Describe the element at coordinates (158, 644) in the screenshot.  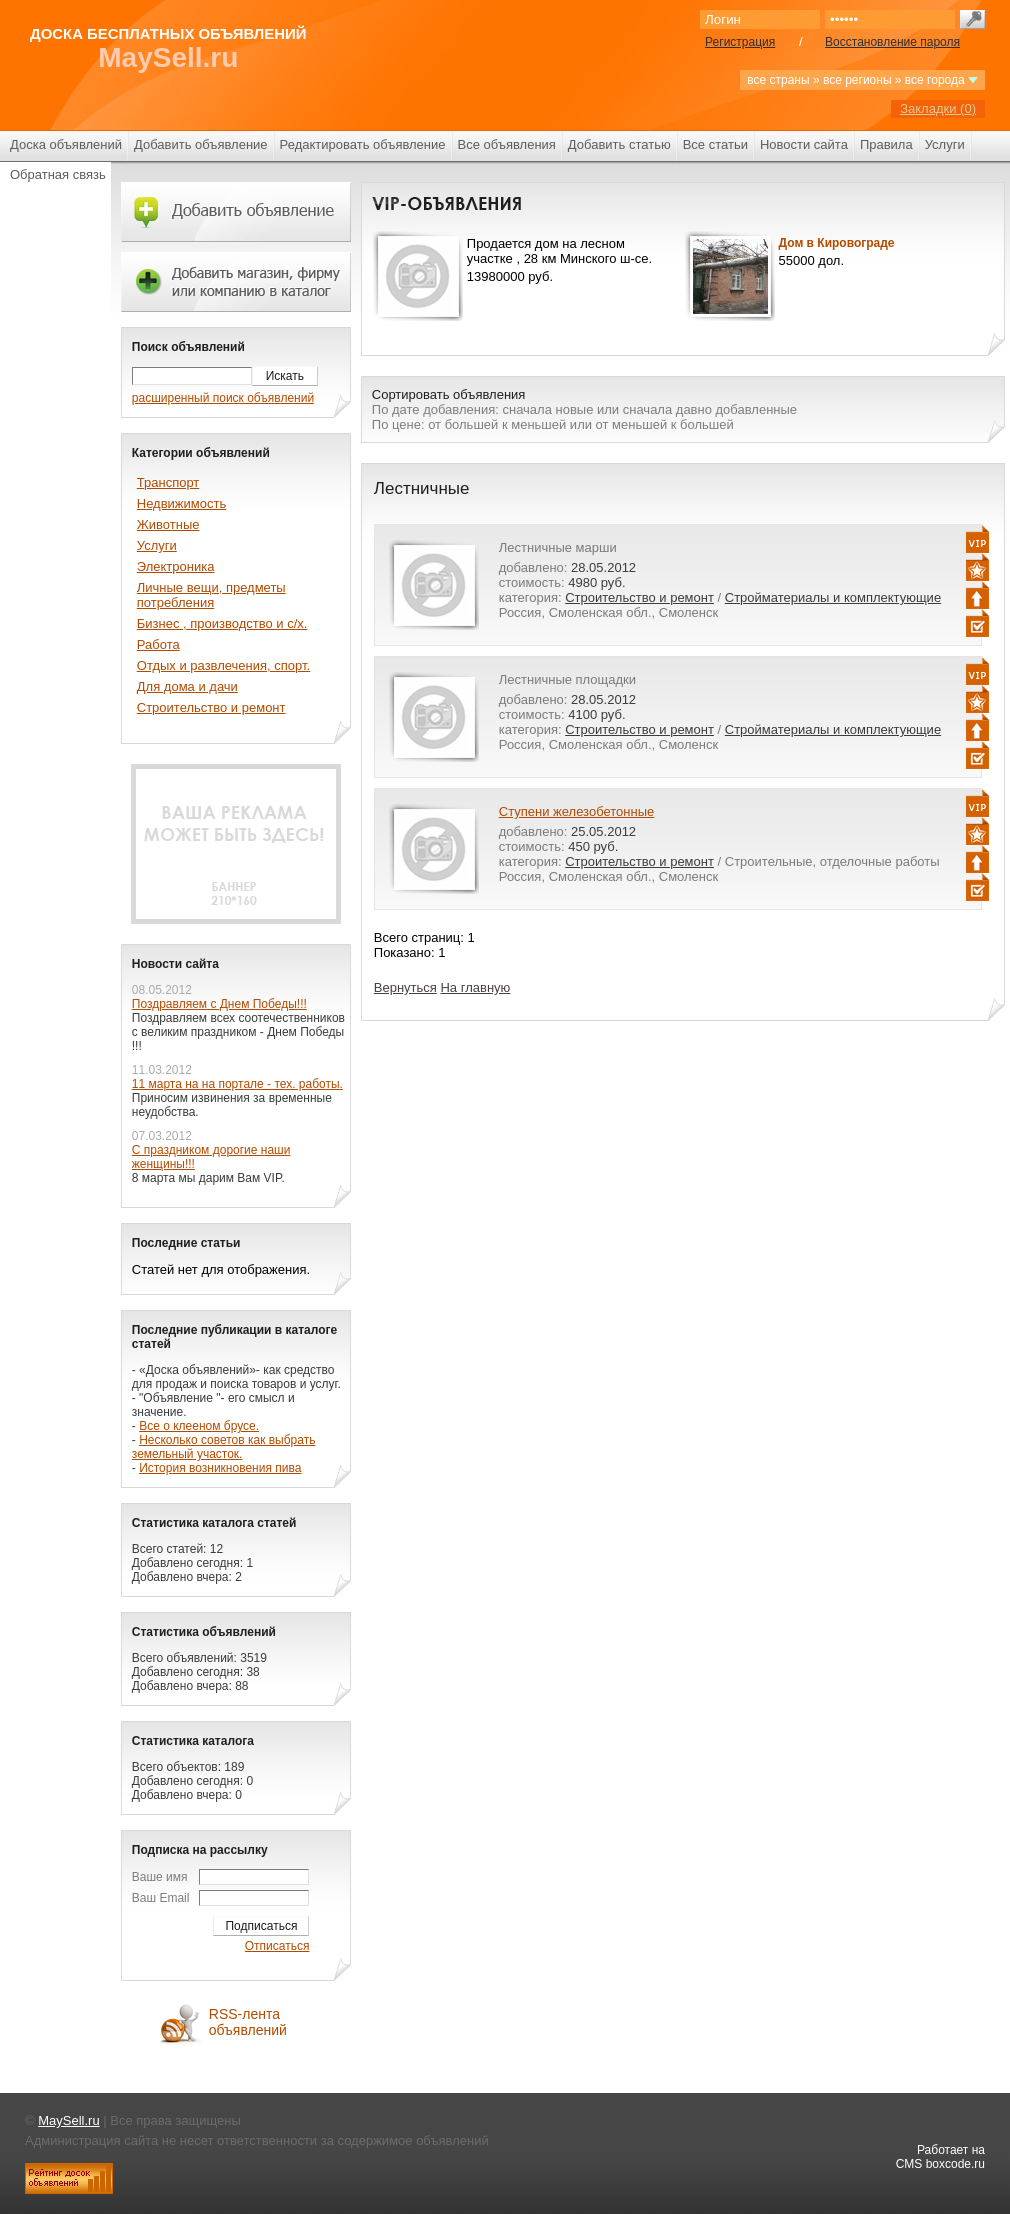
I see `Работа` at that location.